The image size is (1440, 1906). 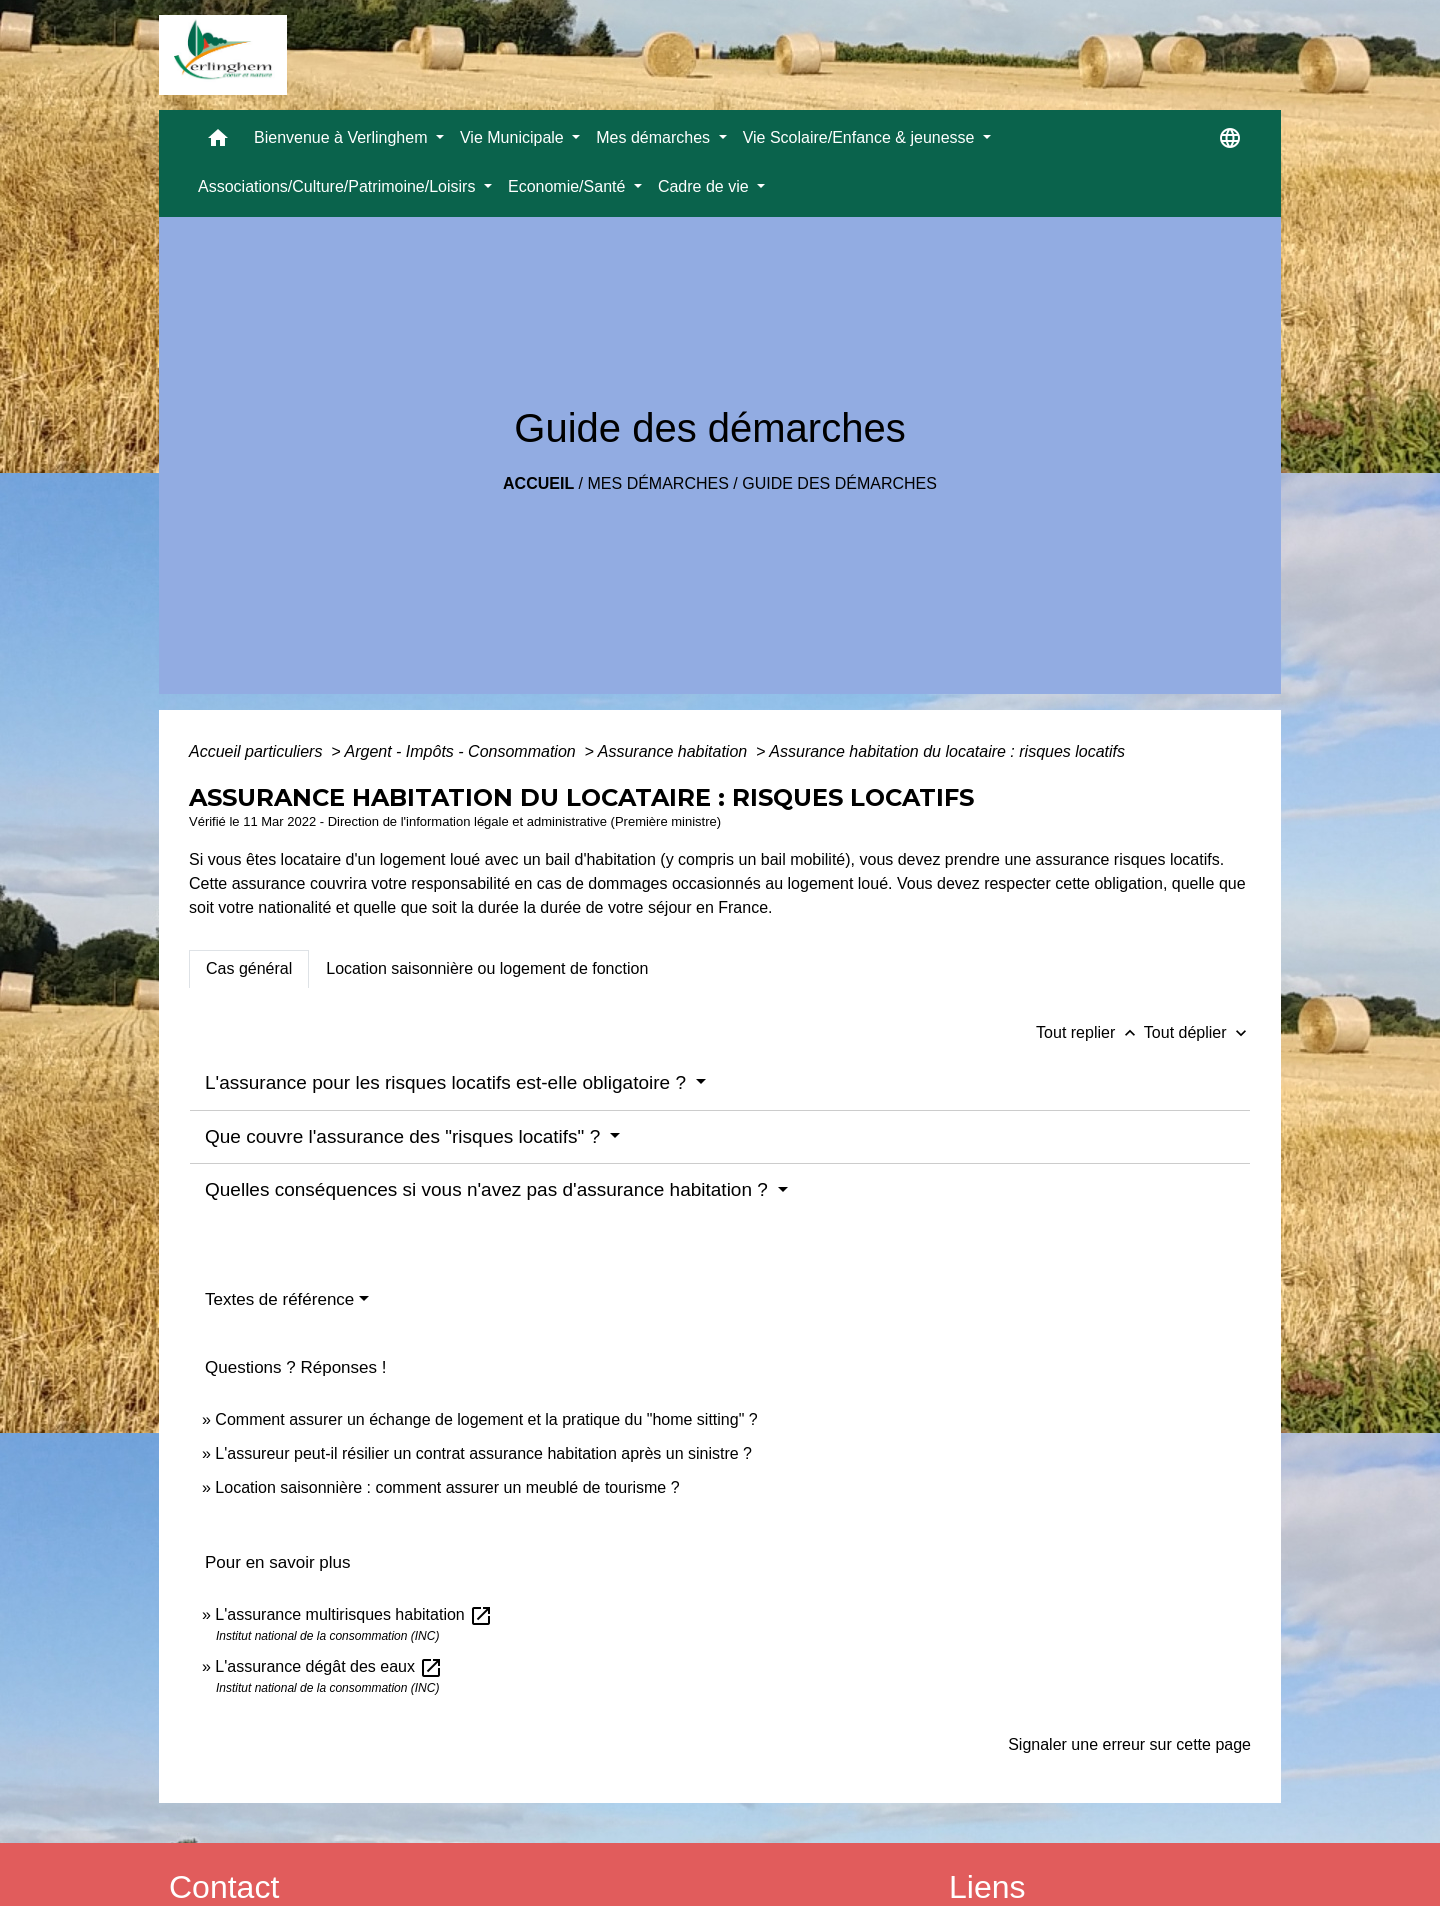 I want to click on Signaler une erreur sur cette page, so click(x=1129, y=1744).